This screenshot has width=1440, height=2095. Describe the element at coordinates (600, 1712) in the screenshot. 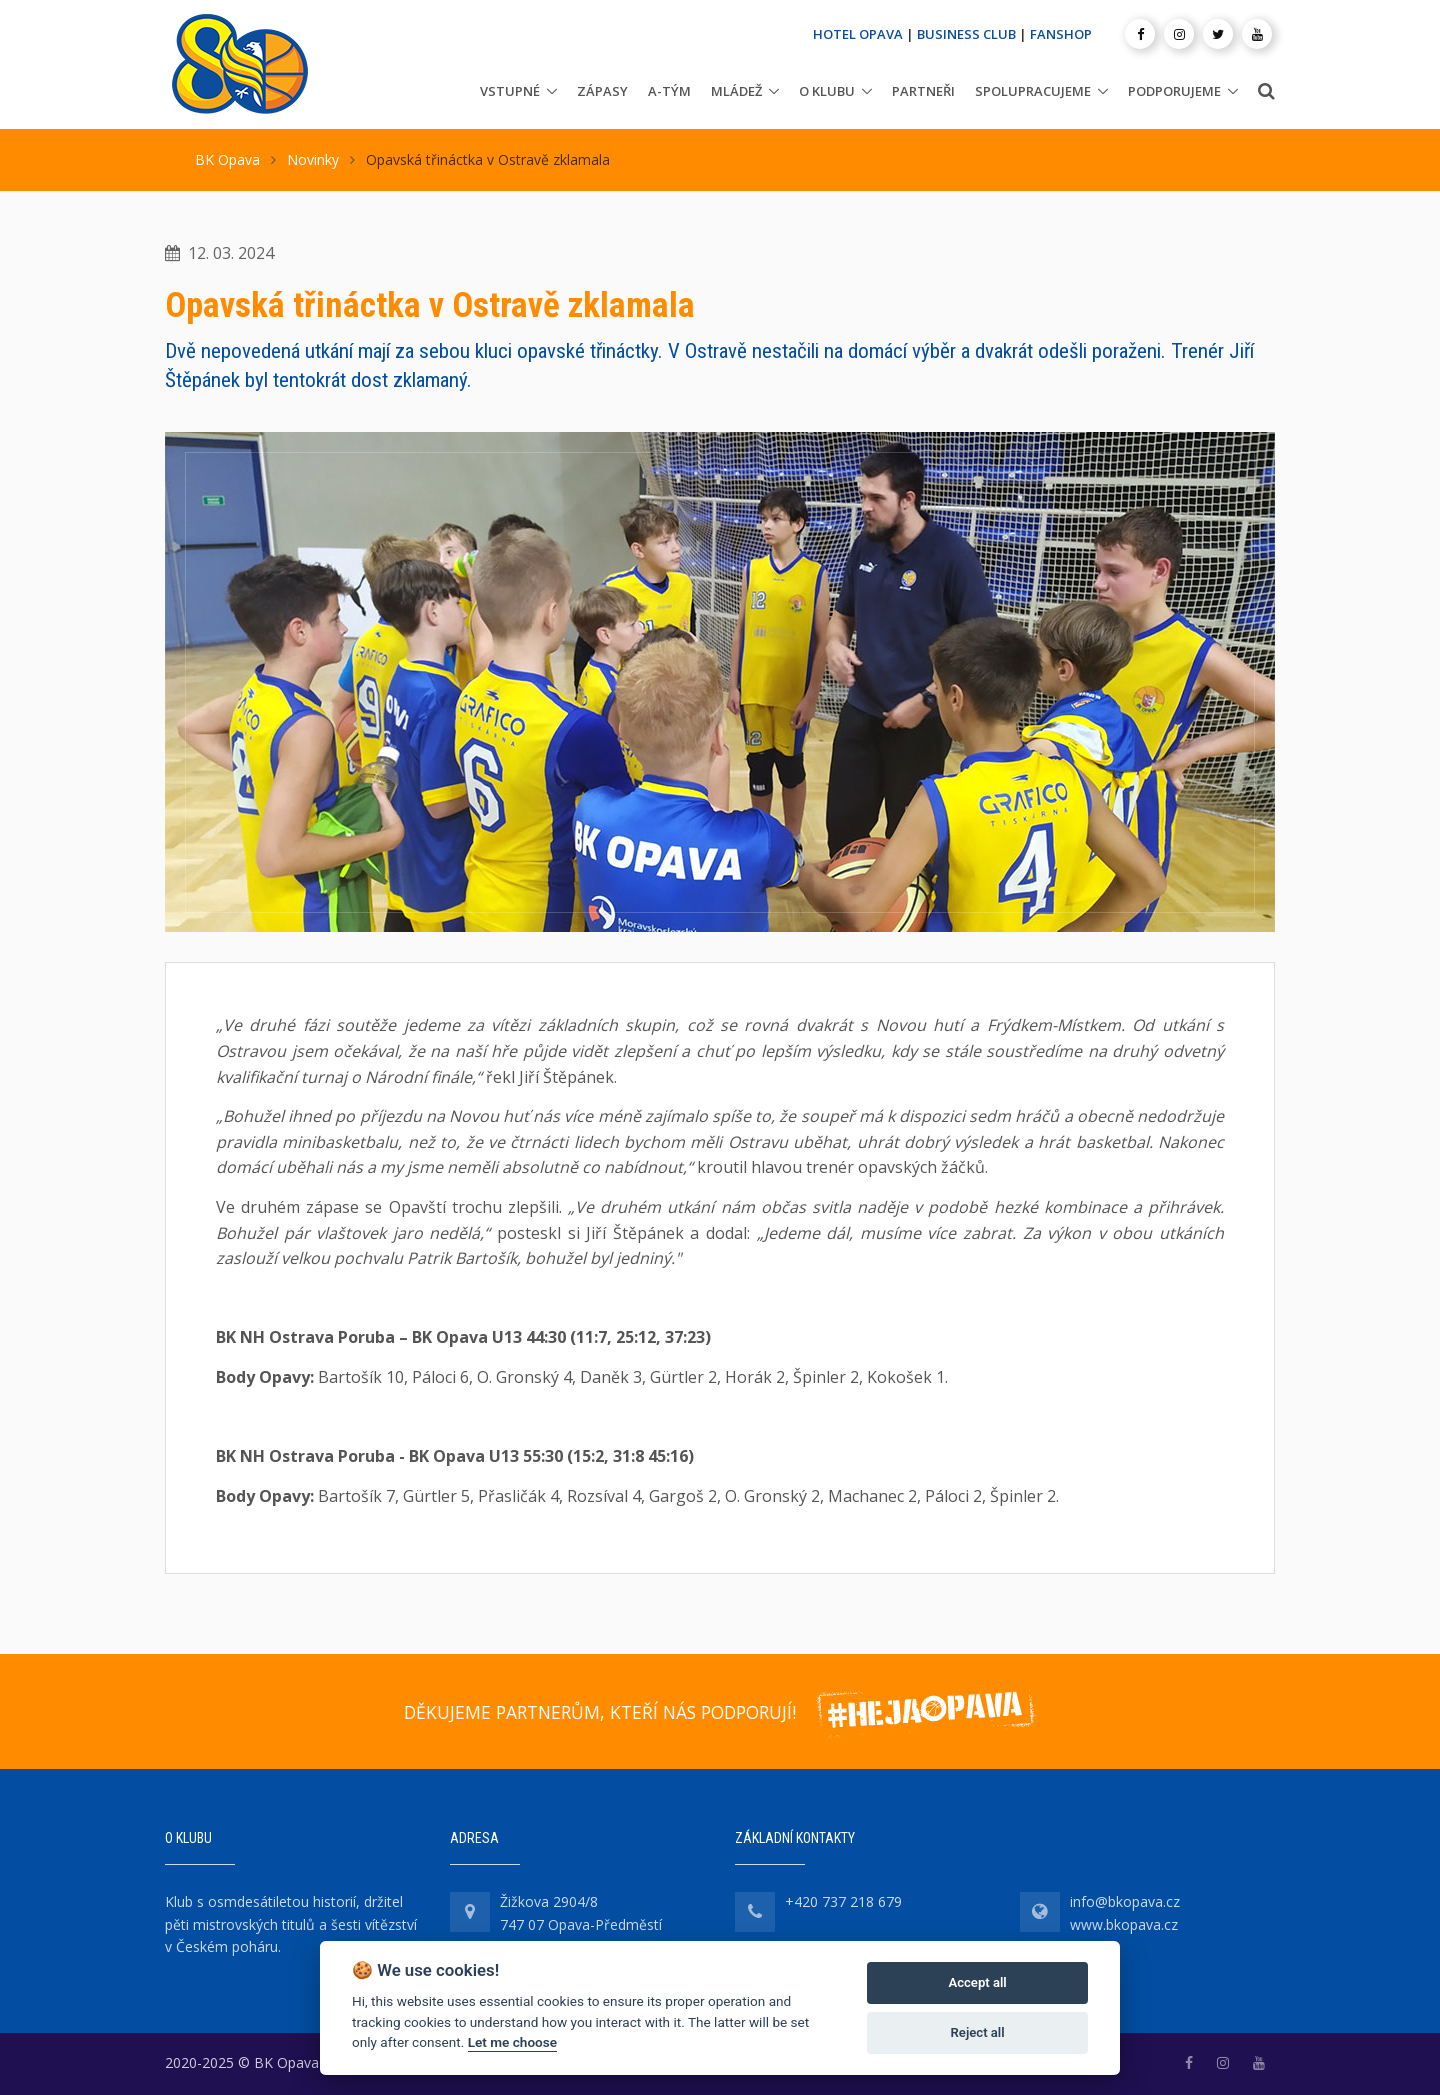

I see `DĚKUJEME PARTNERŮM, KTEŘÍ NÁS PODPORUJÍ!` at that location.